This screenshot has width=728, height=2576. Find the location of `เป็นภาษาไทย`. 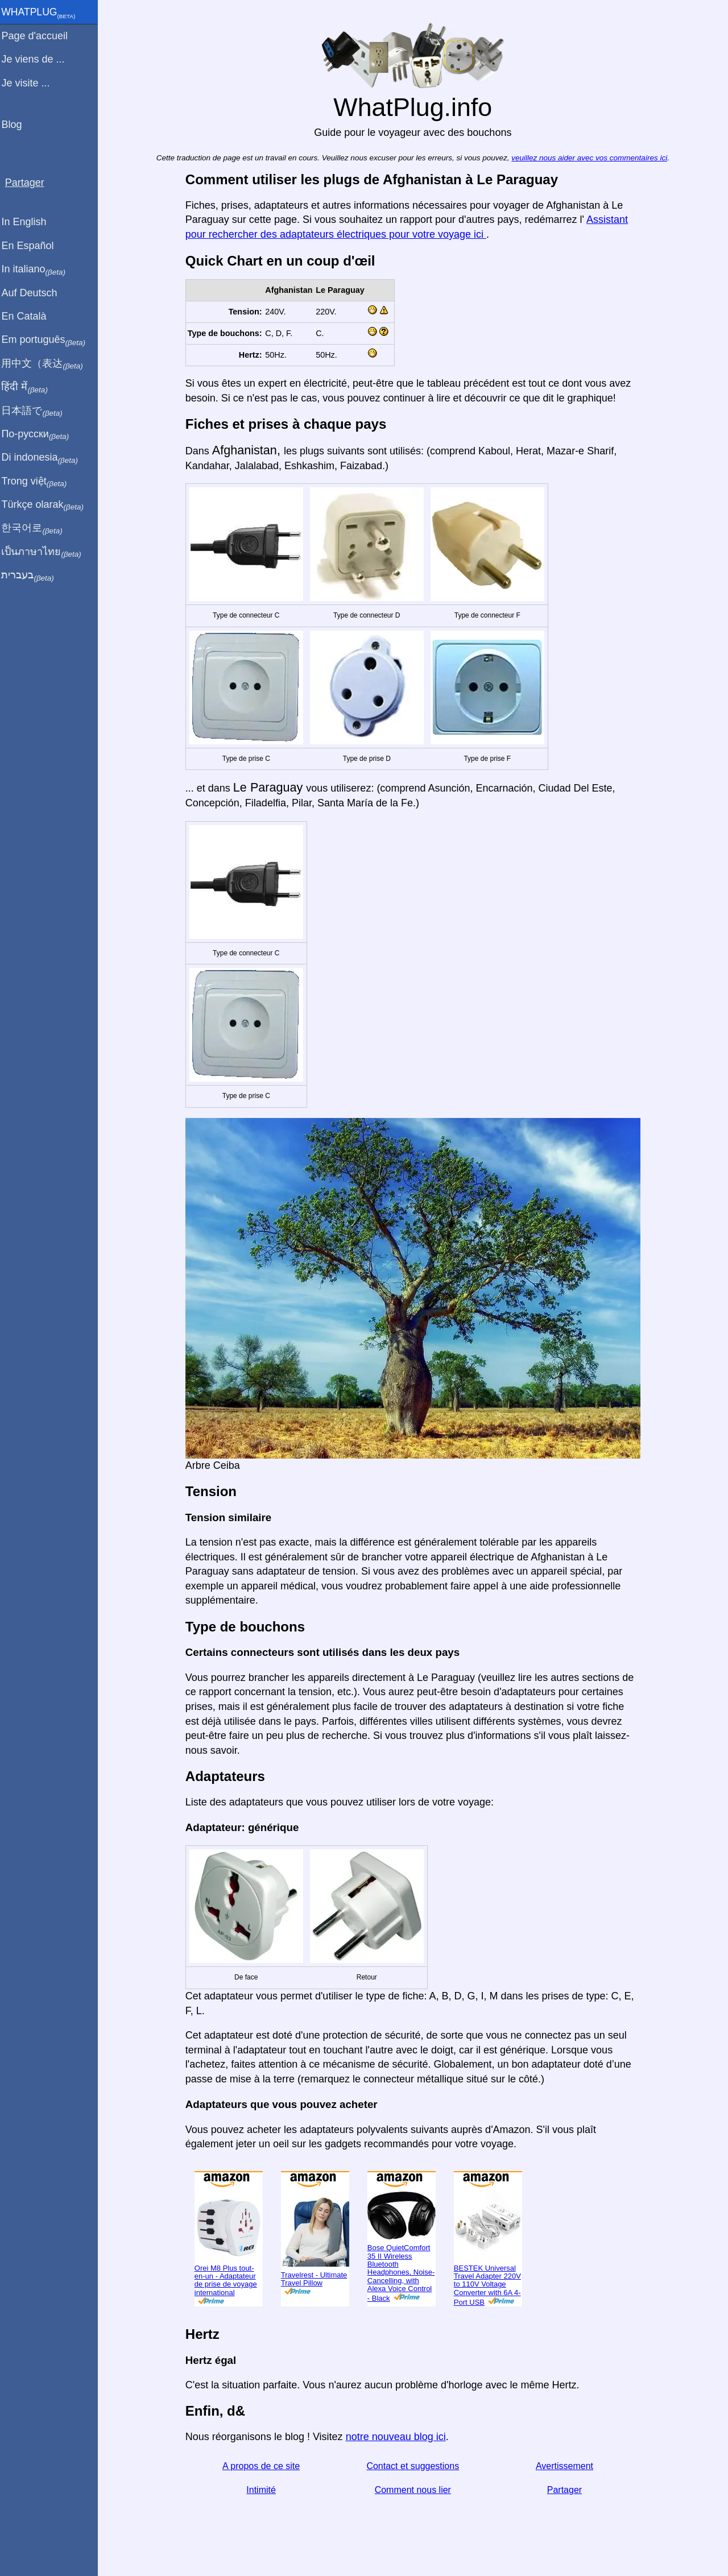

เป็นภาษาไทย is located at coordinates (46, 552).